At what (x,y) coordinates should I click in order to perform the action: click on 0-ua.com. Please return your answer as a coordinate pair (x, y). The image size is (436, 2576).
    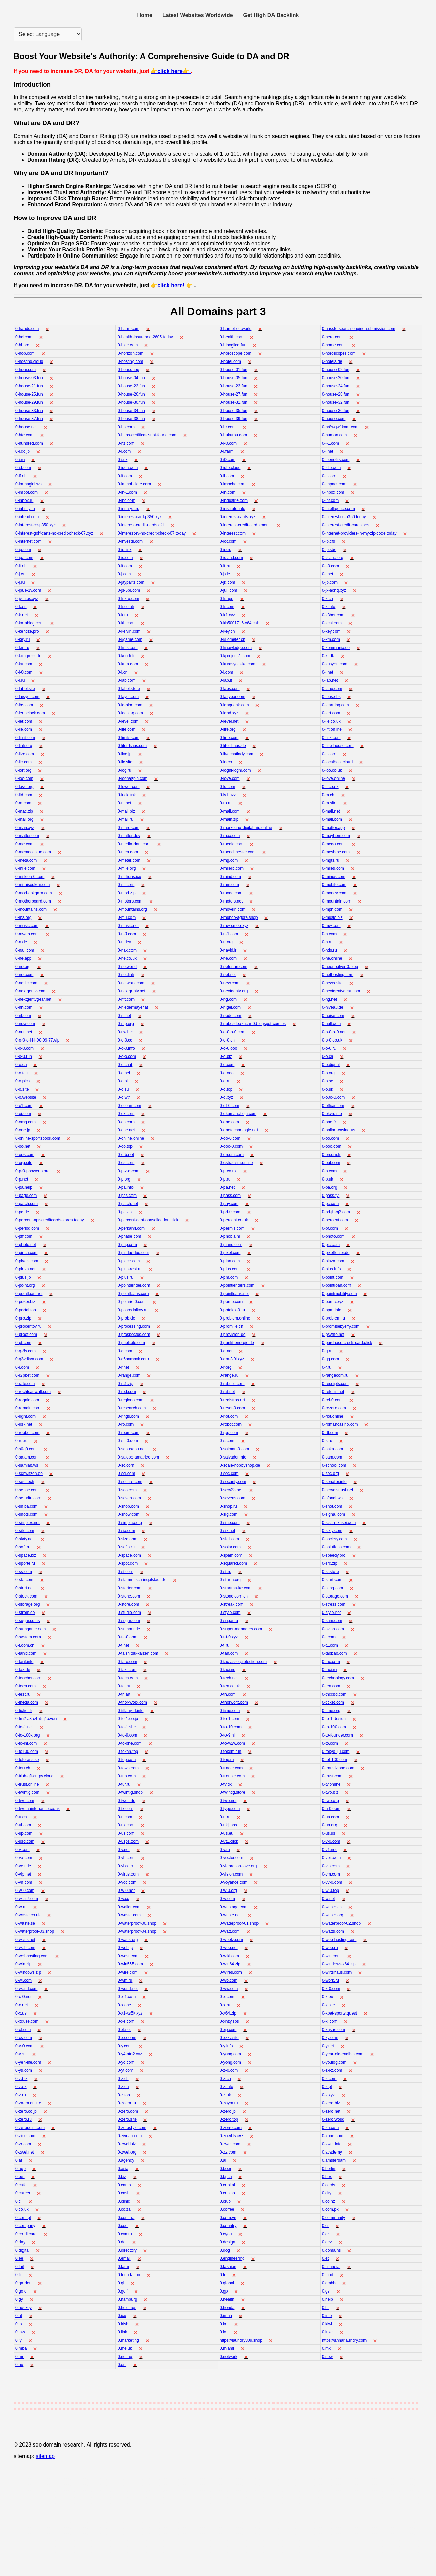
    Looking at the image, I should click on (330, 1817).